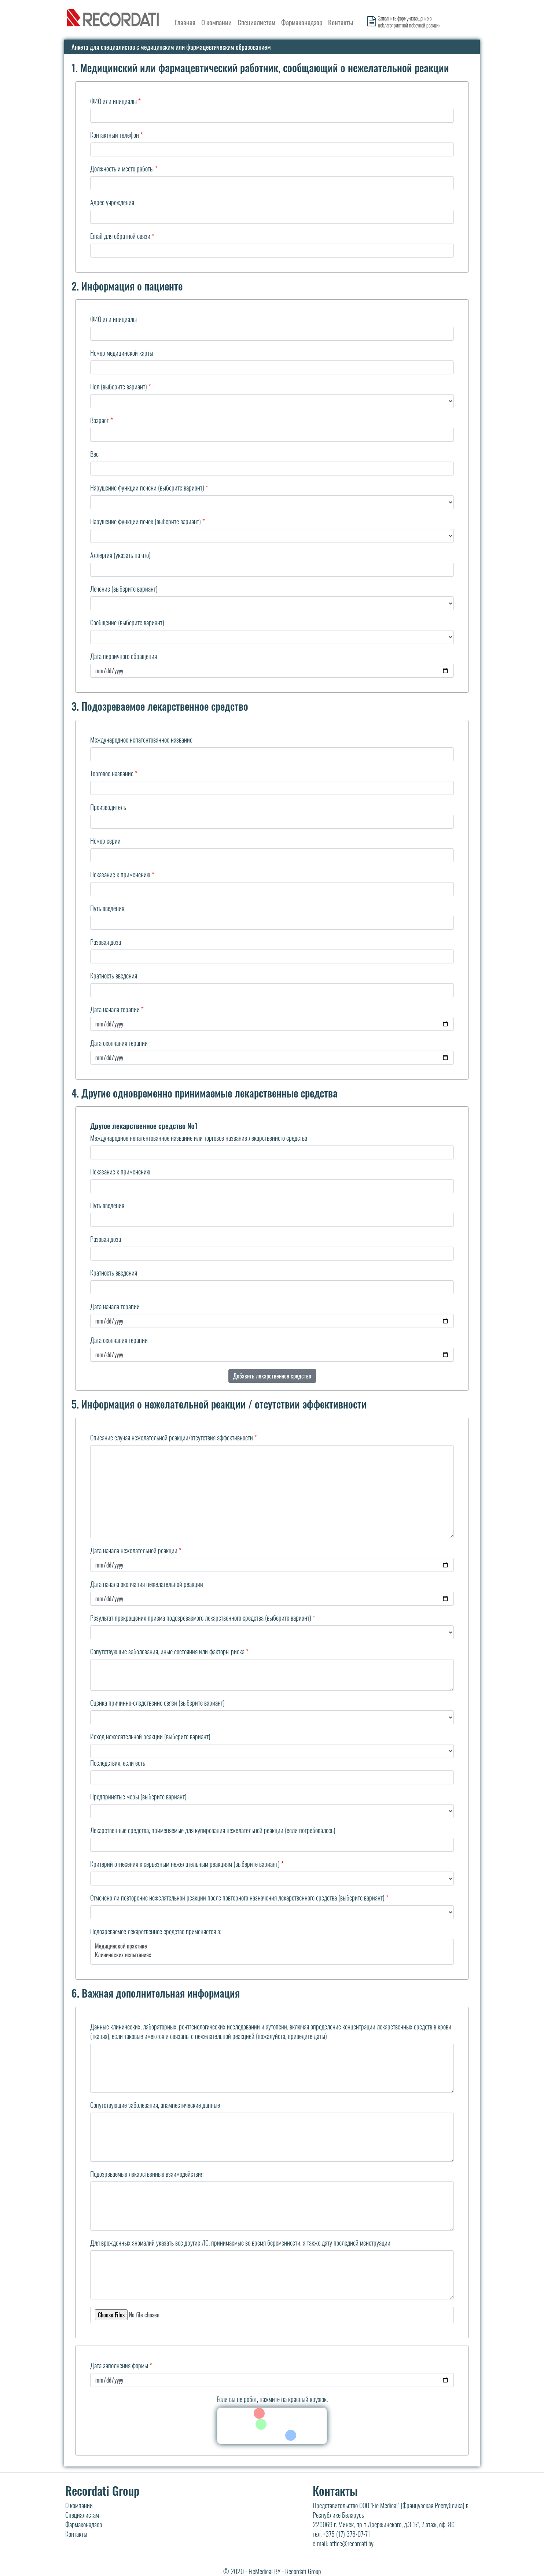 The height and width of the screenshot is (2576, 544). Describe the element at coordinates (121, 353) in the screenshot. I see `Номер медицинской карты` at that location.